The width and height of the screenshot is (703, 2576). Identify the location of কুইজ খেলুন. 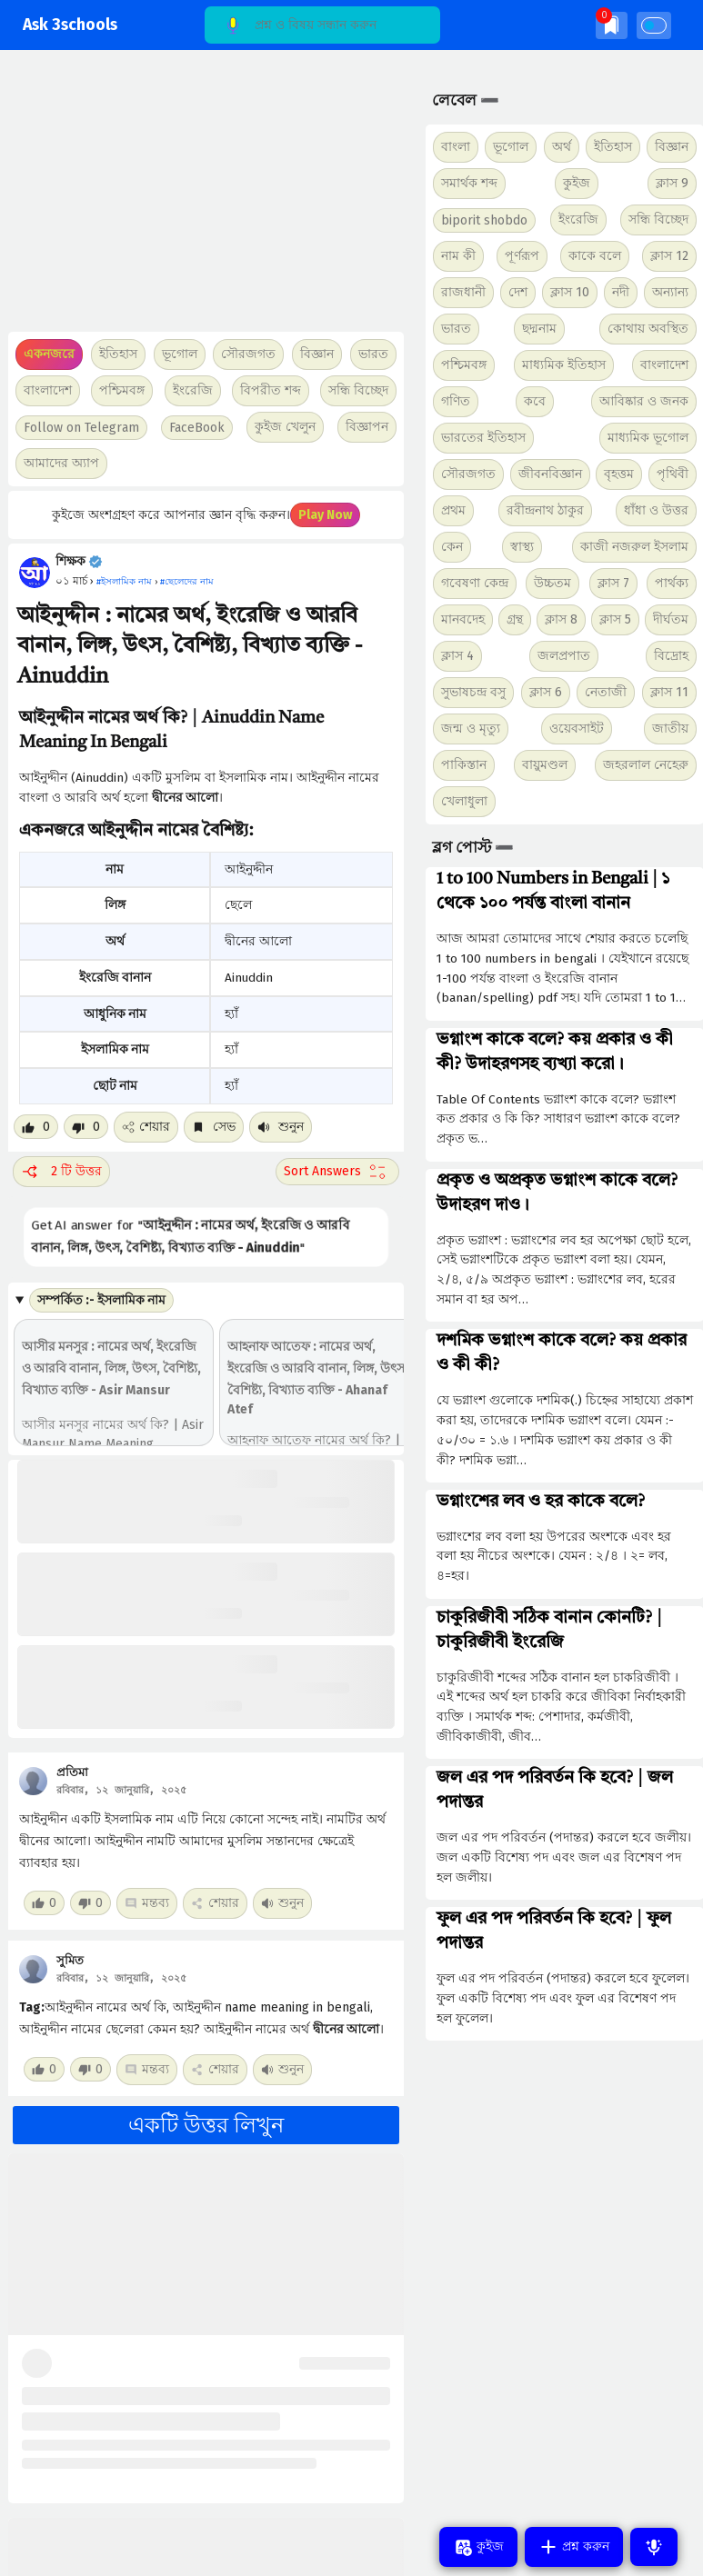
(285, 426).